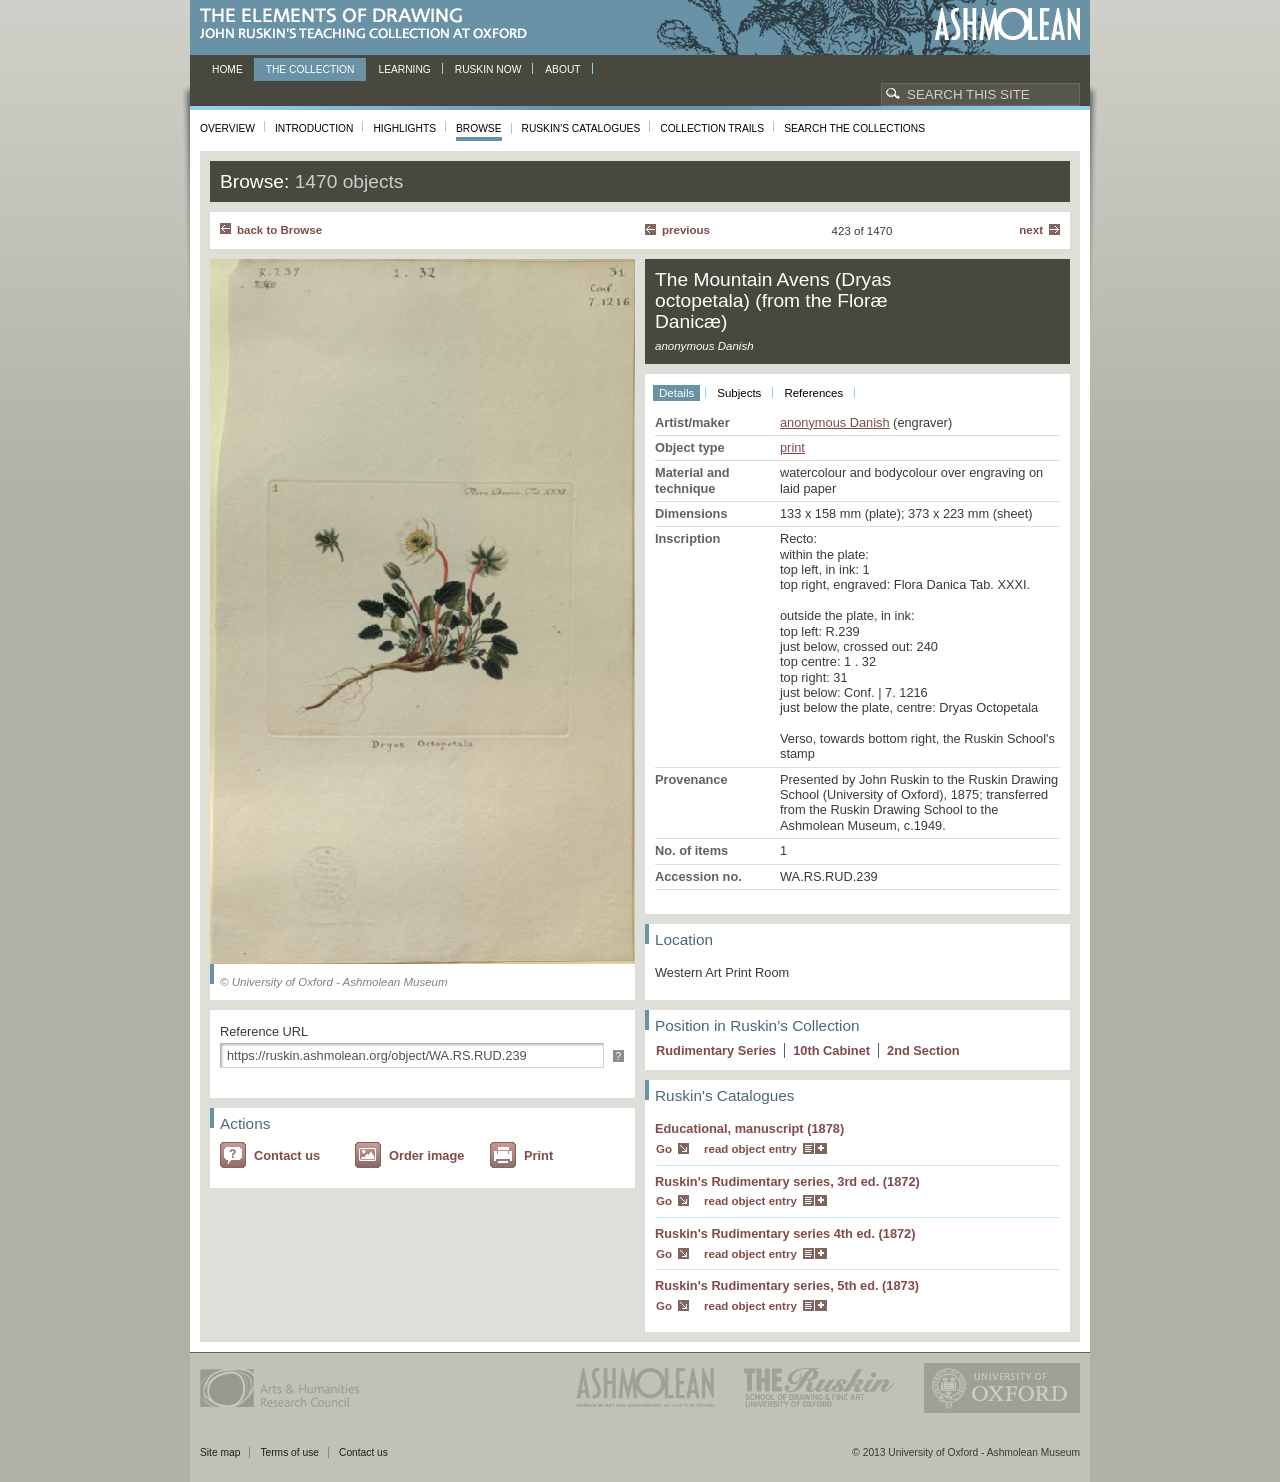 This screenshot has width=1280, height=1482. I want to click on Search the collections, so click(854, 128).